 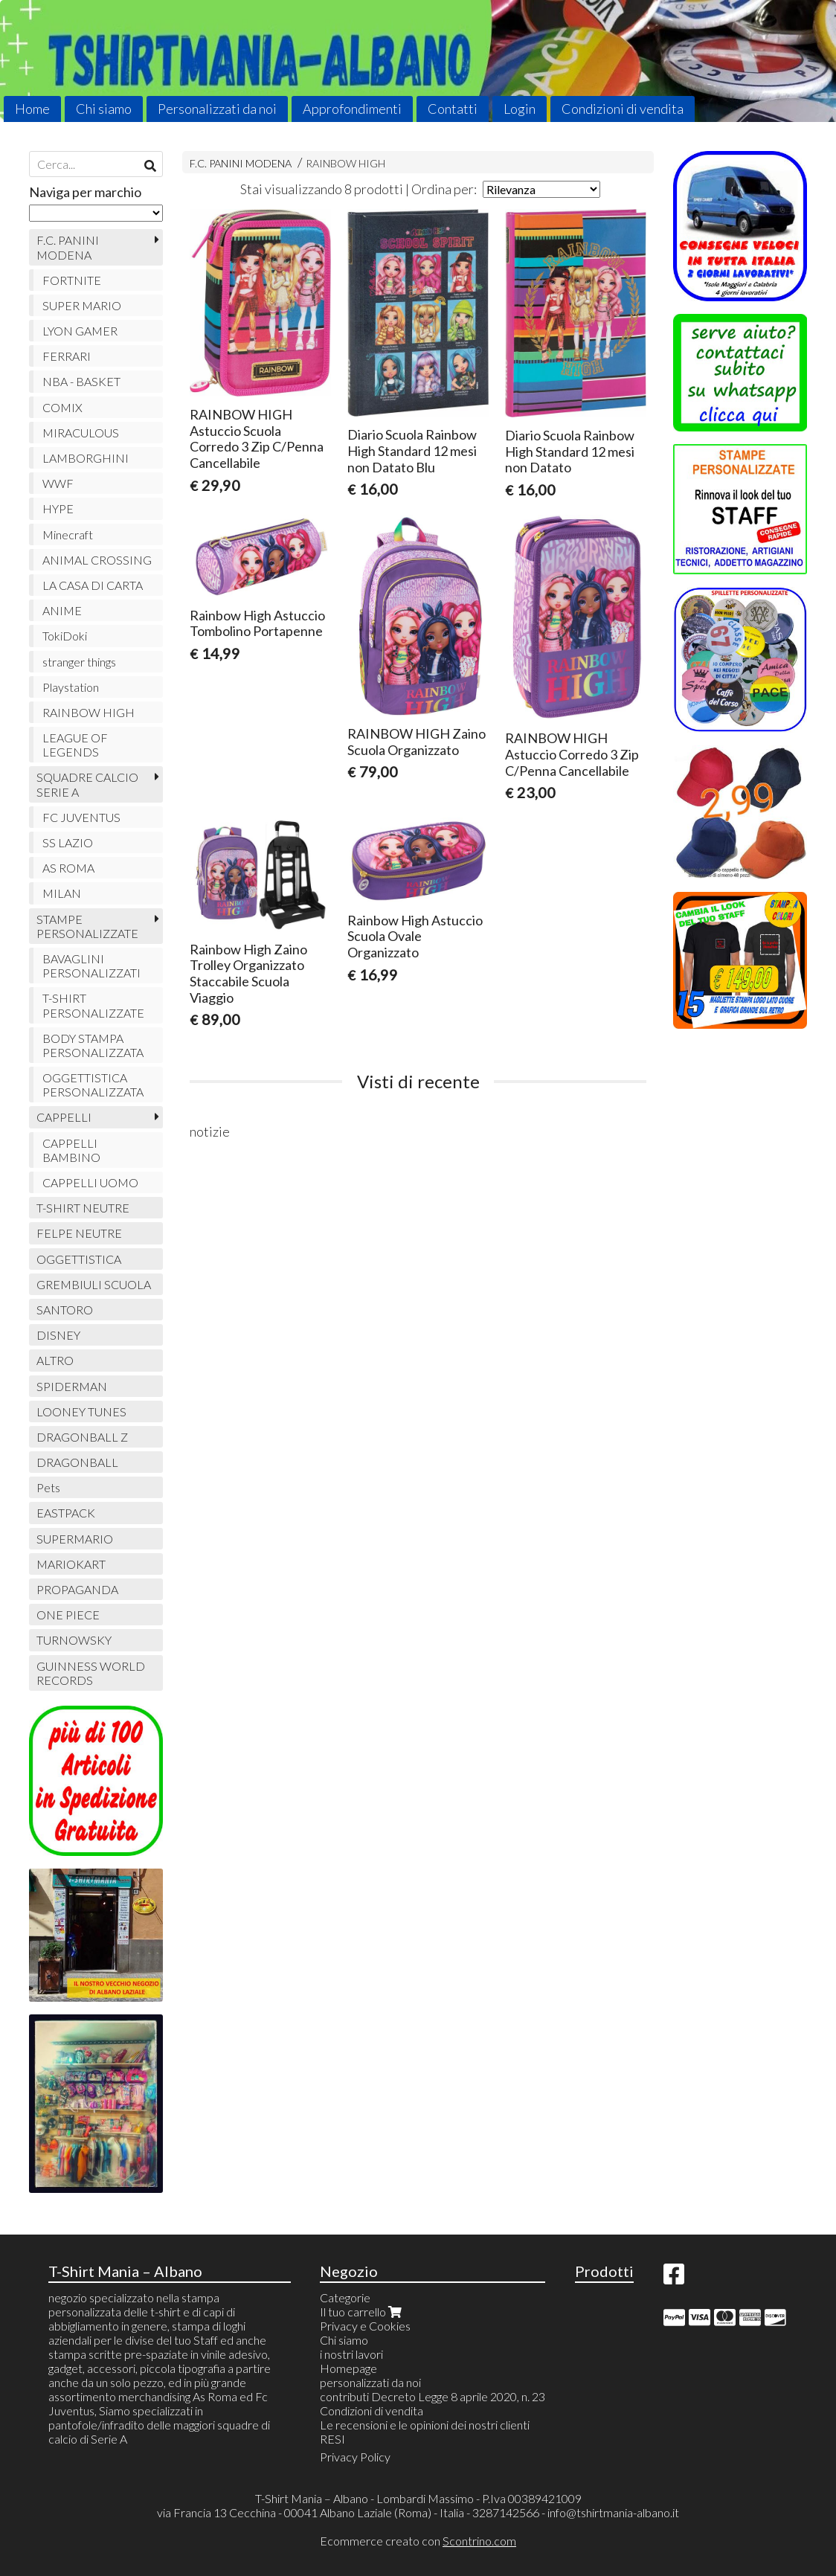 I want to click on FORTNITE, so click(x=71, y=280).